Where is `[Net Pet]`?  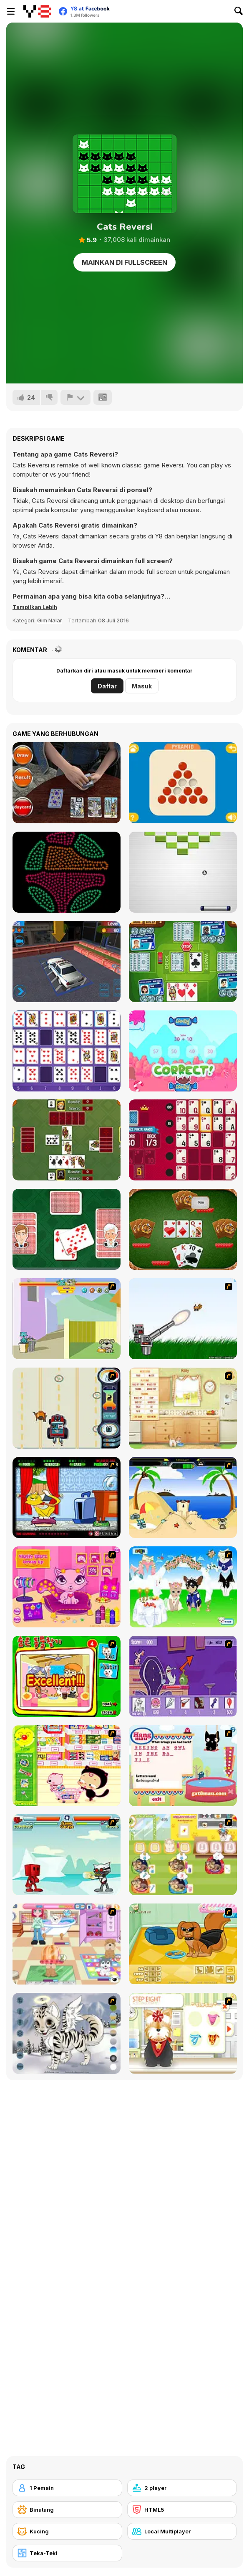
[Net Pet] is located at coordinates (183, 1408).